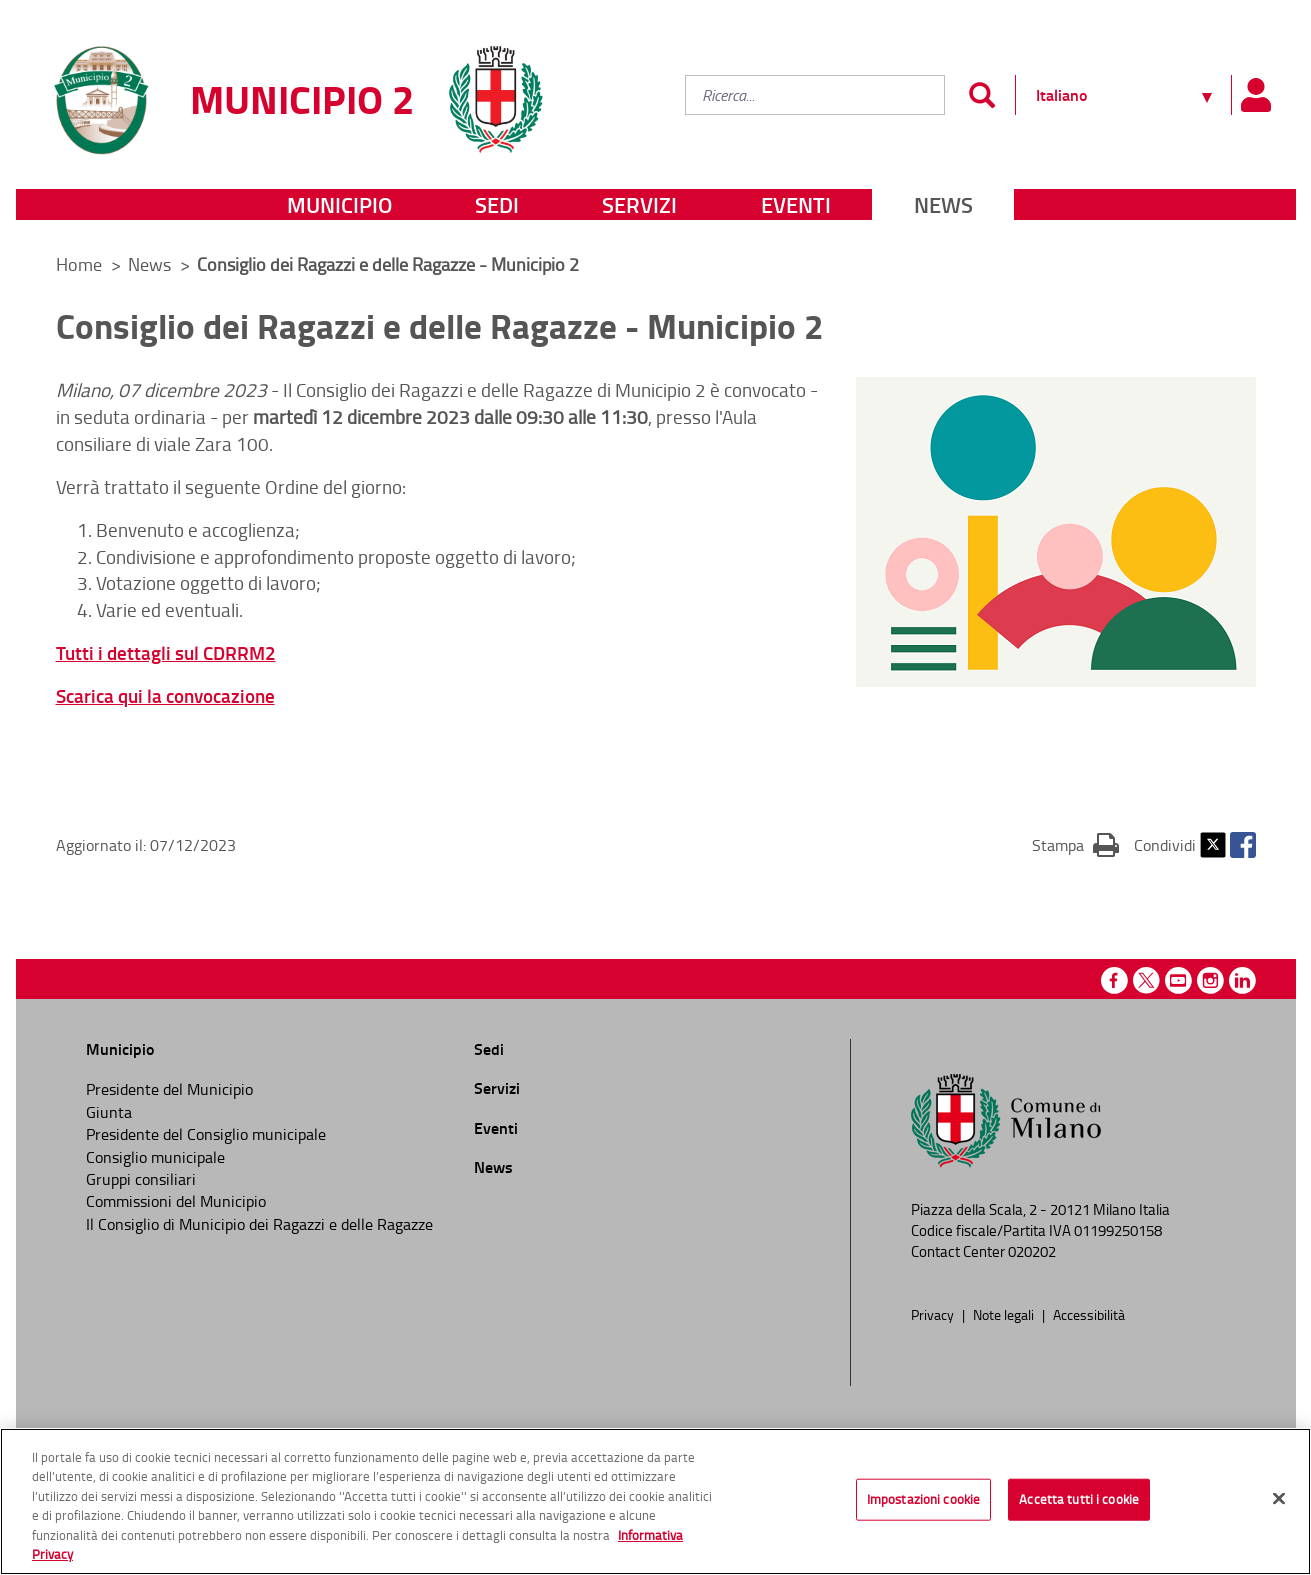 The height and width of the screenshot is (1575, 1311). What do you see at coordinates (1213, 845) in the screenshot?
I see `Twitter` at bounding box center [1213, 845].